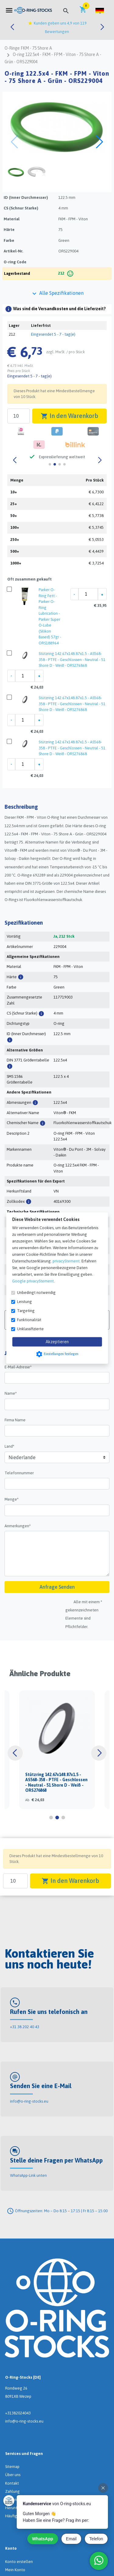 The height and width of the screenshot is (2576, 114). I want to click on Name*, so click(11, 1393).